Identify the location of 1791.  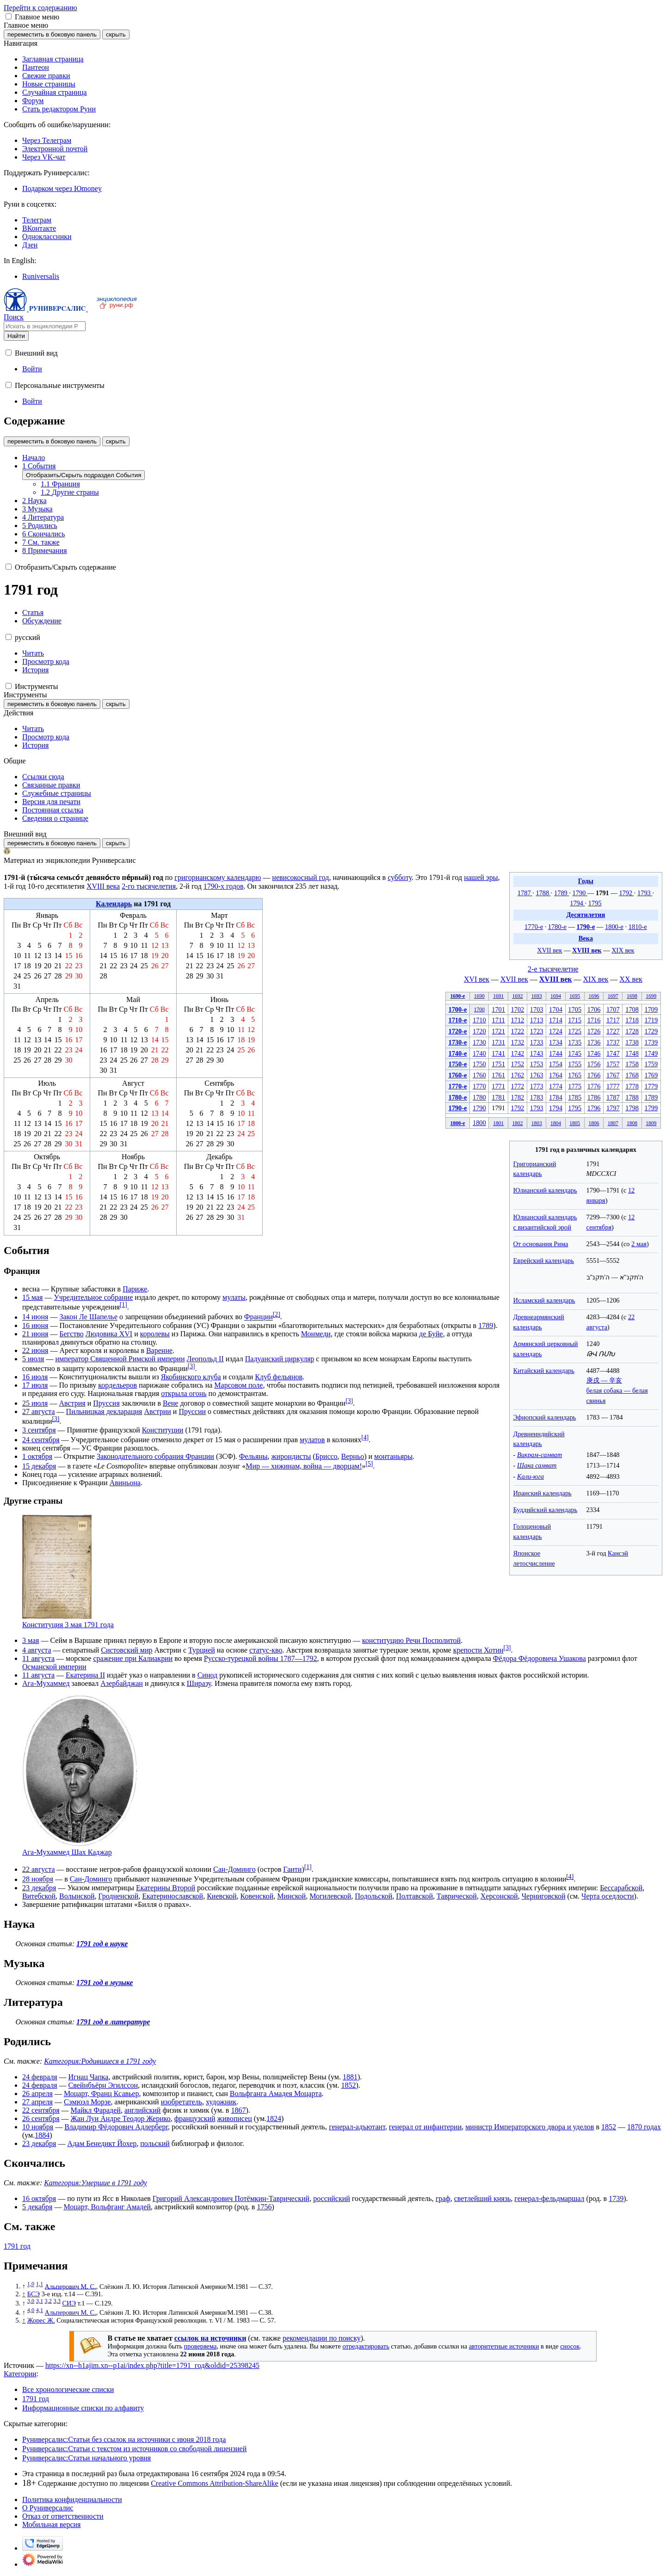
(603, 893).